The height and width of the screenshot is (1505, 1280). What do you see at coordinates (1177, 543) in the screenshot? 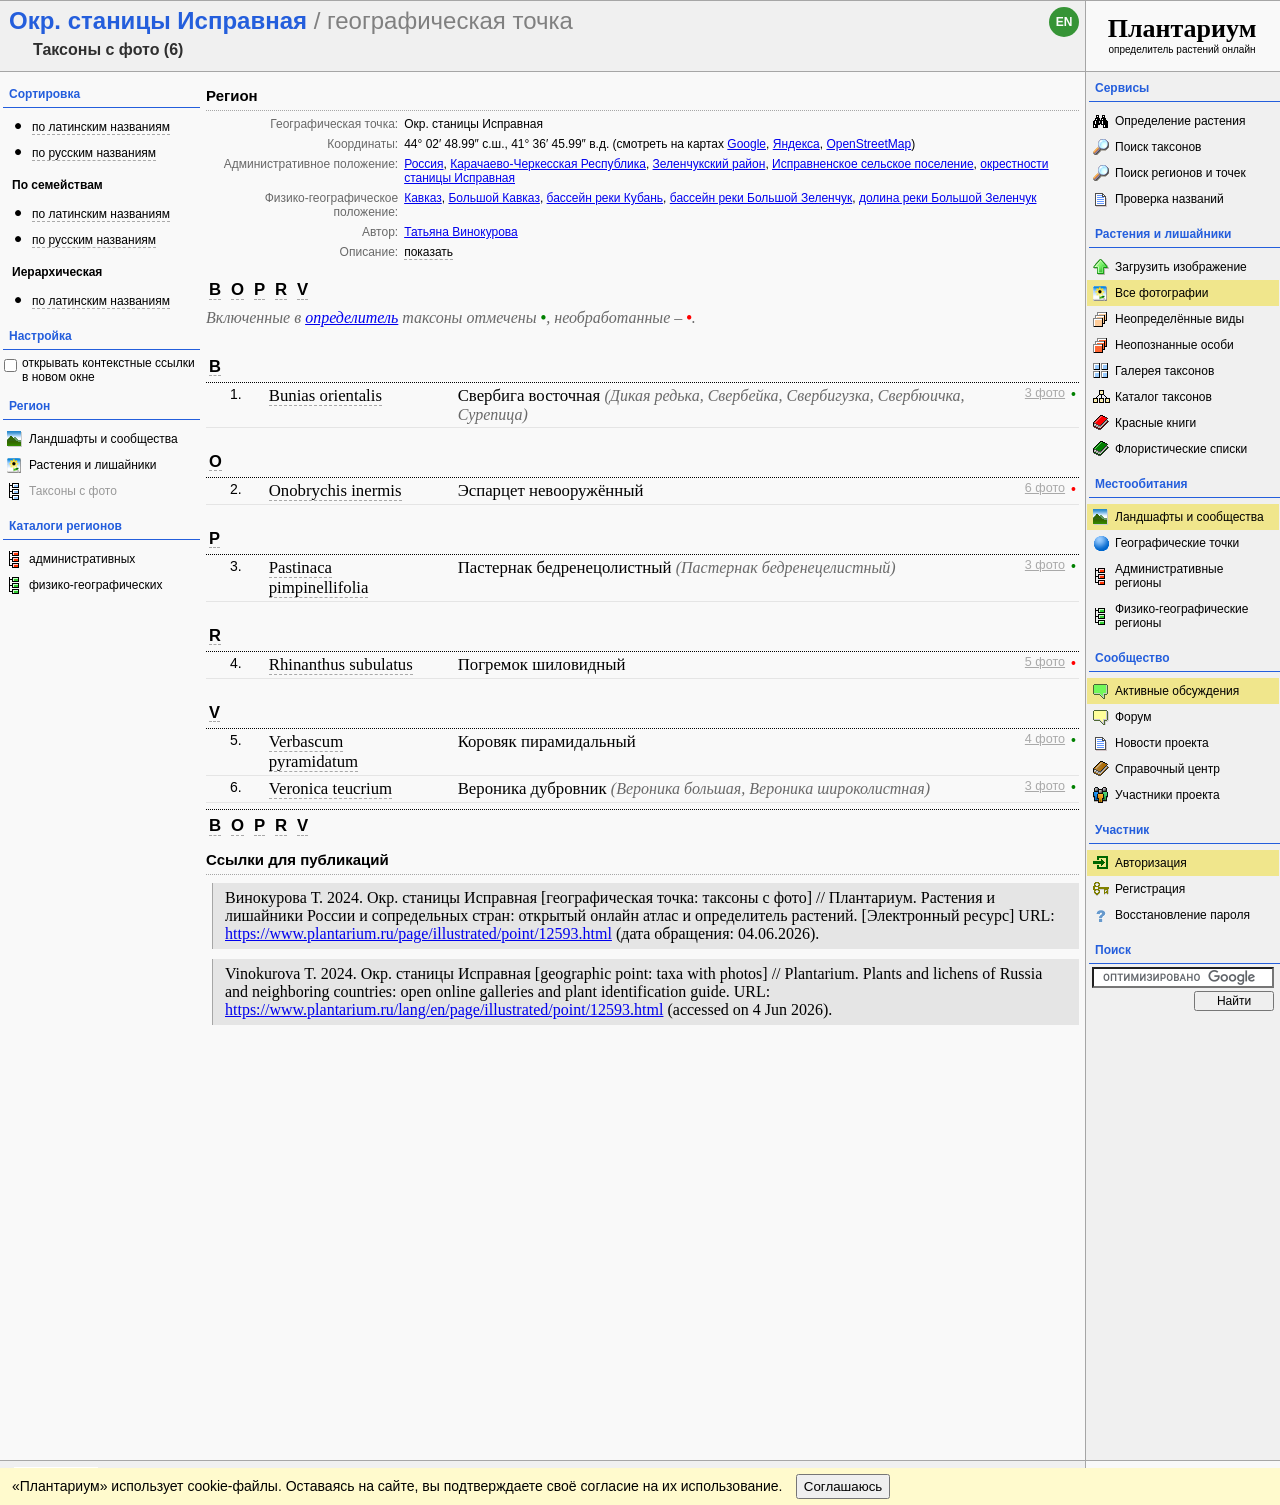
I see `Географические точки` at bounding box center [1177, 543].